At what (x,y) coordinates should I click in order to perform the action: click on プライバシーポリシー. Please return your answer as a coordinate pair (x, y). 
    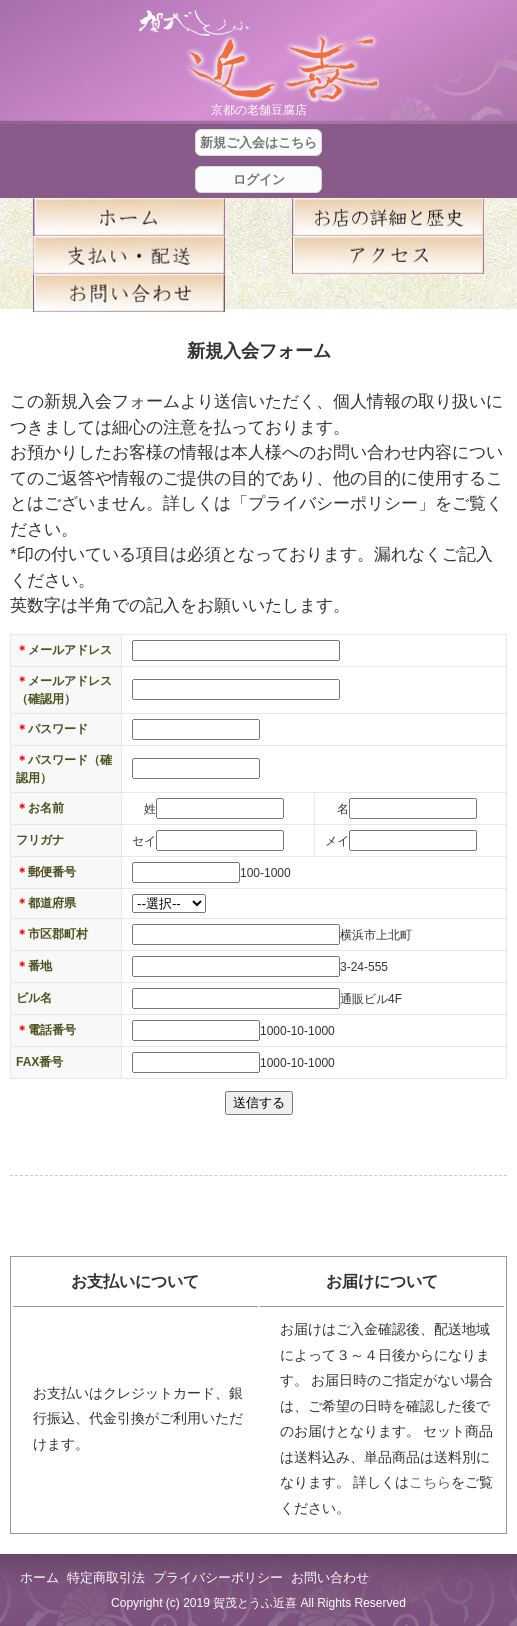
    Looking at the image, I should click on (218, 1577).